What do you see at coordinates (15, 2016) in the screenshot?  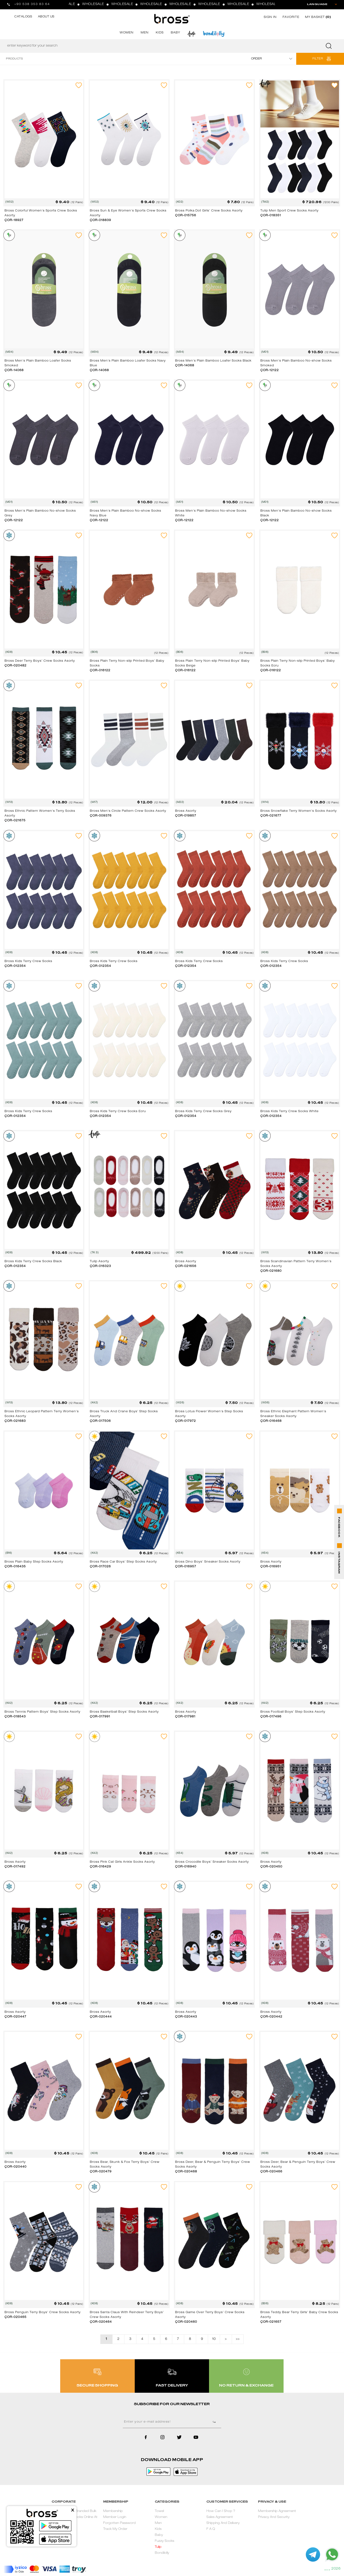 I see `ÇOR-020447` at bounding box center [15, 2016].